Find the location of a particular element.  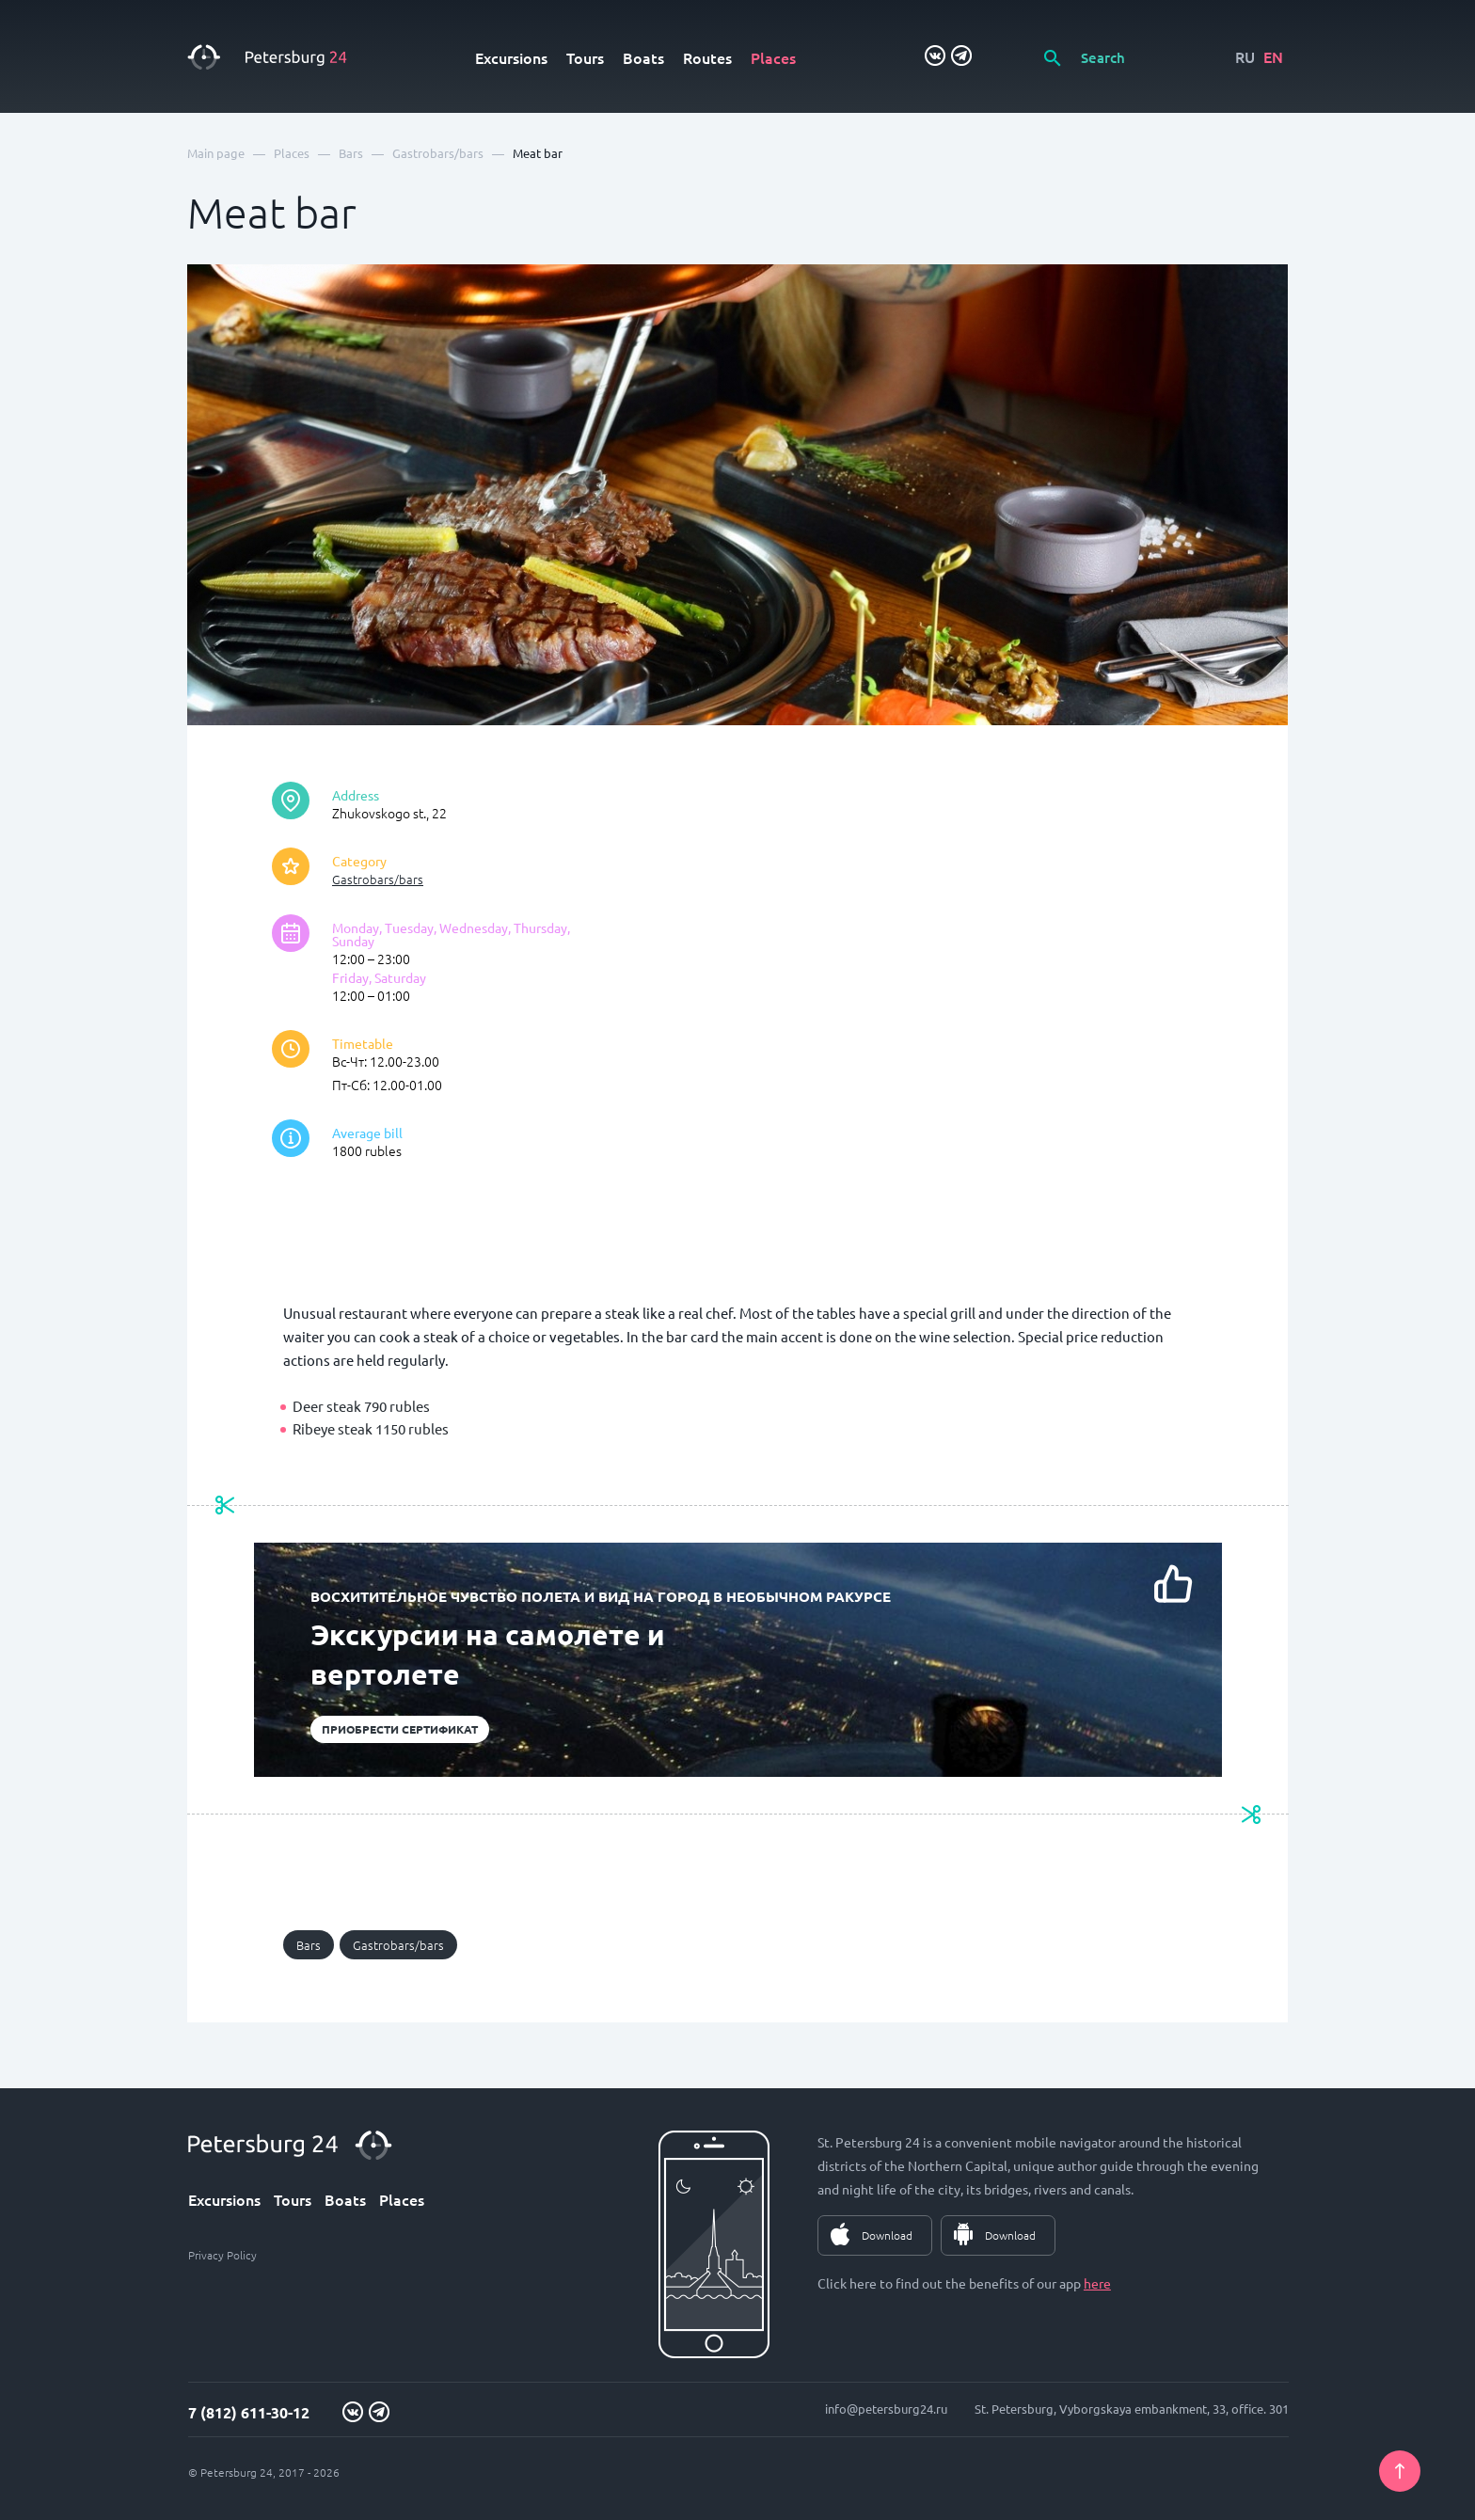

Приобрести сертификат is located at coordinates (400, 1728).